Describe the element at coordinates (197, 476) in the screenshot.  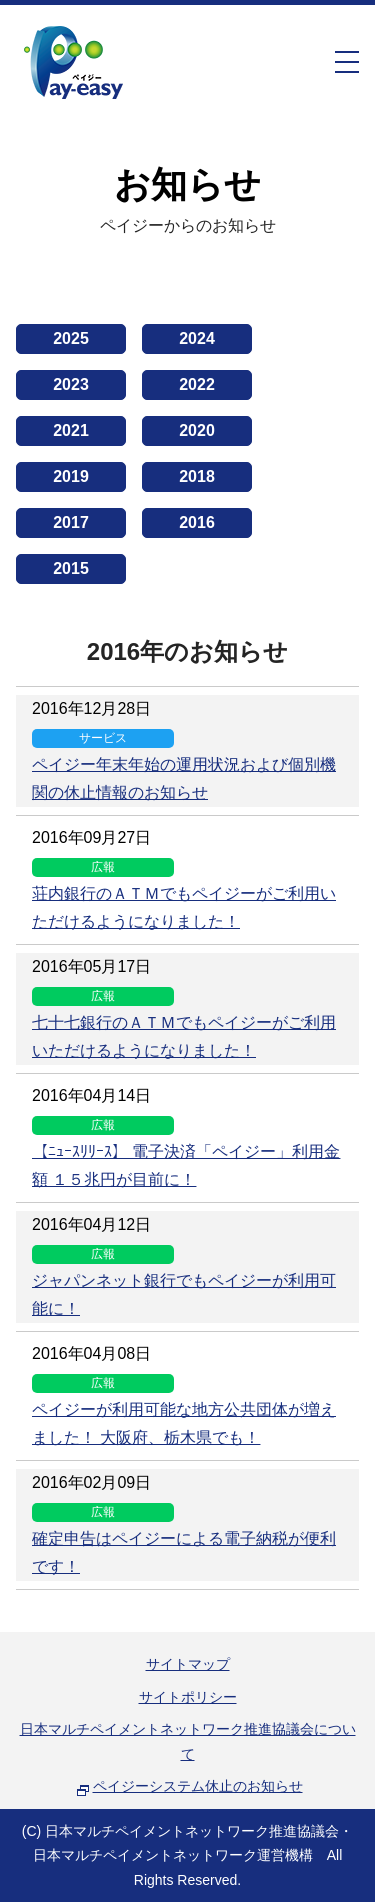
I see `2018` at that location.